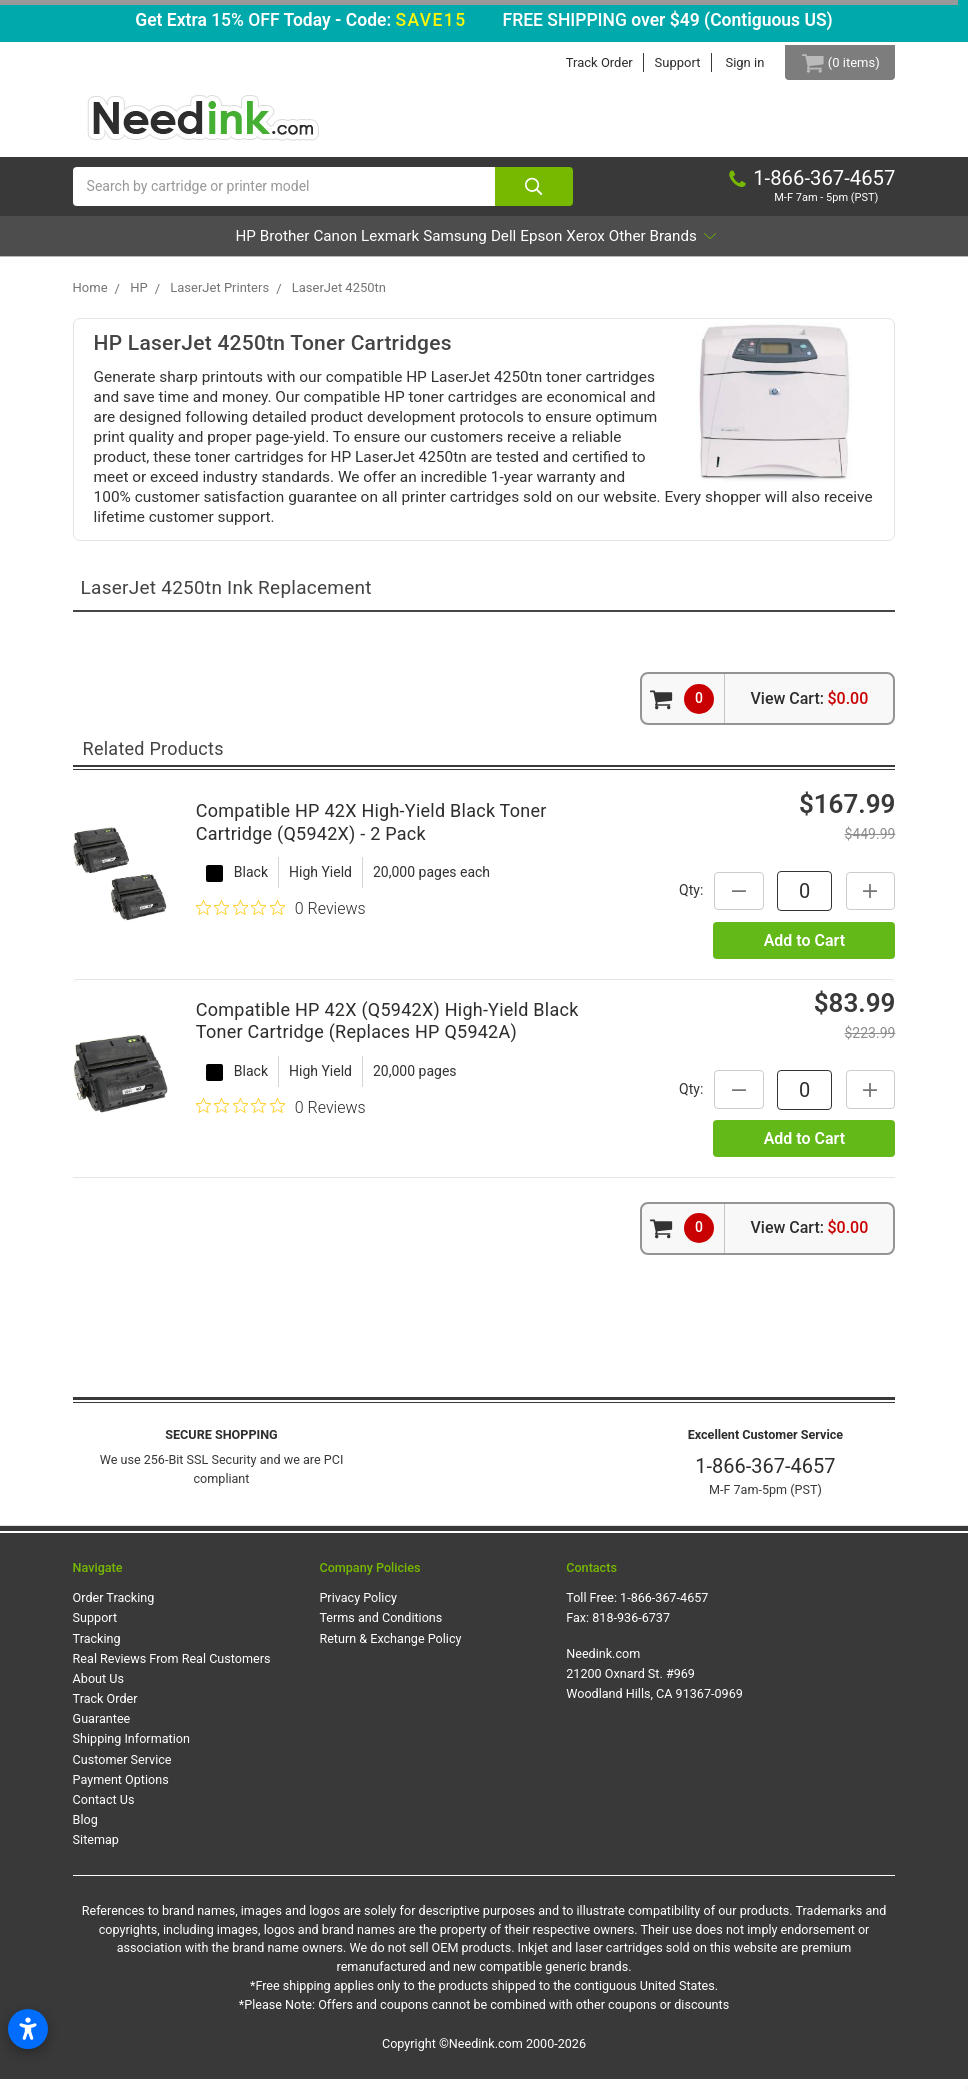 The width and height of the screenshot is (968, 2089). What do you see at coordinates (104, 1809) in the screenshot?
I see `Contact Us` at bounding box center [104, 1809].